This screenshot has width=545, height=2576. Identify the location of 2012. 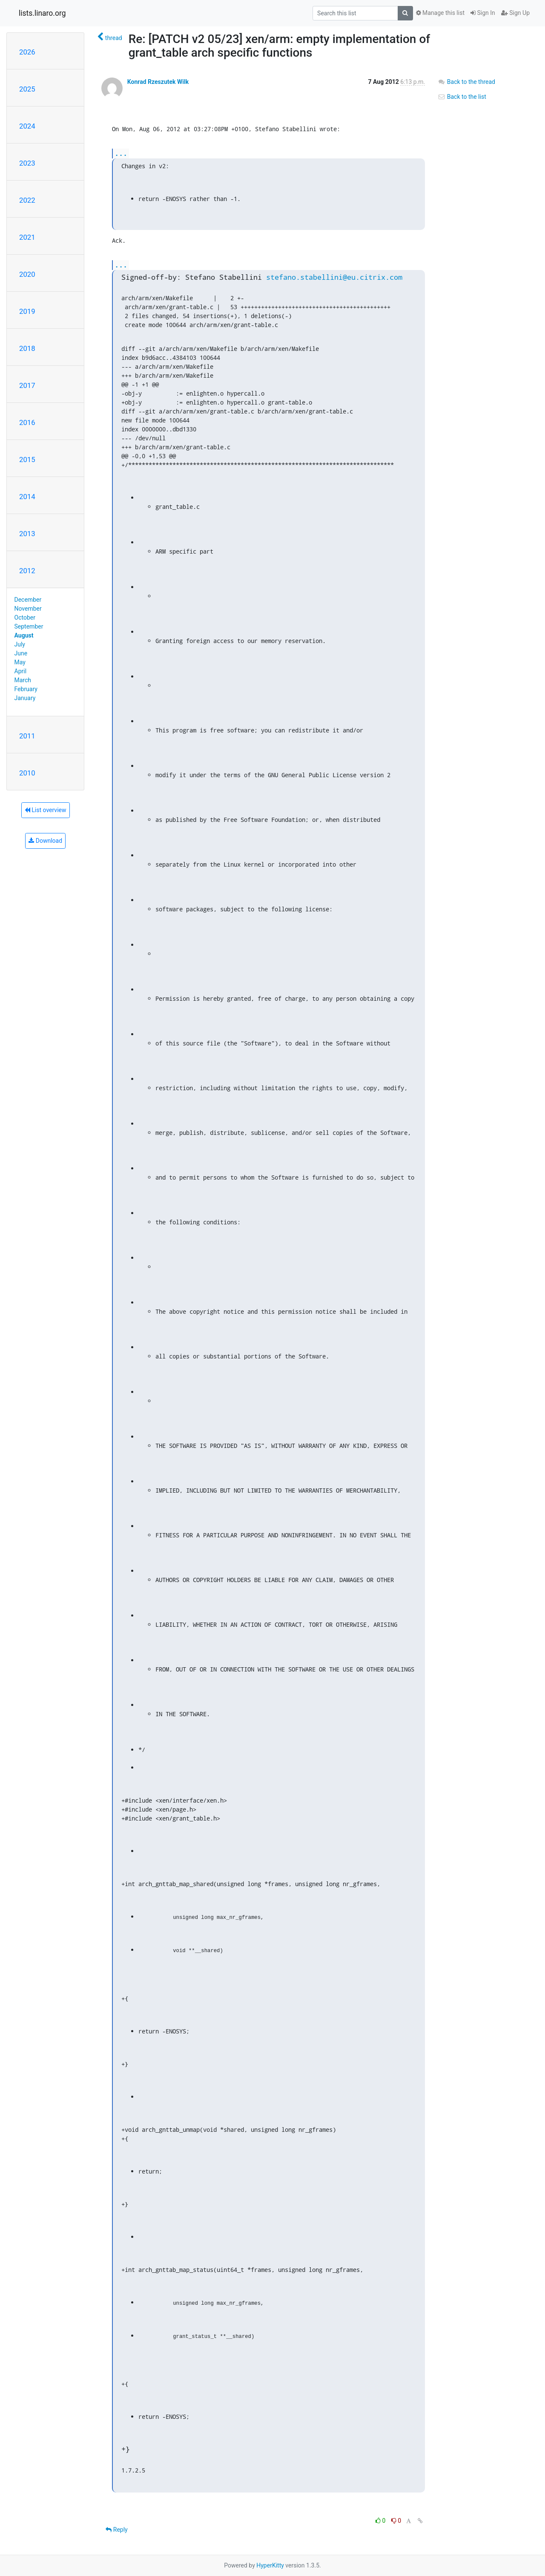
(27, 570).